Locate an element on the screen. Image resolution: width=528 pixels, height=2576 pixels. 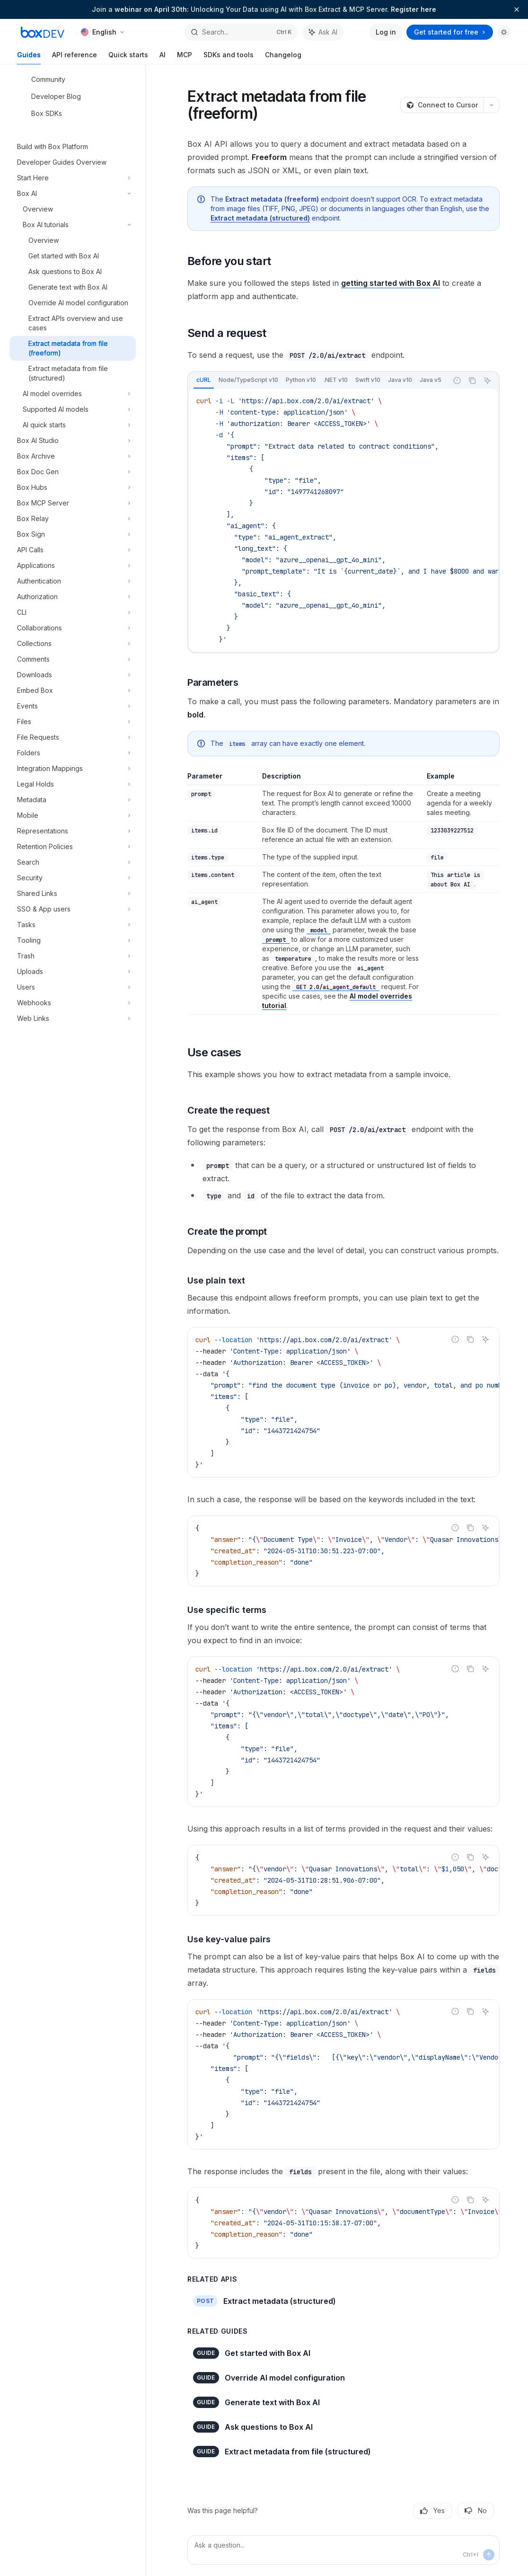
SDKs and tools is located at coordinates (228, 57).